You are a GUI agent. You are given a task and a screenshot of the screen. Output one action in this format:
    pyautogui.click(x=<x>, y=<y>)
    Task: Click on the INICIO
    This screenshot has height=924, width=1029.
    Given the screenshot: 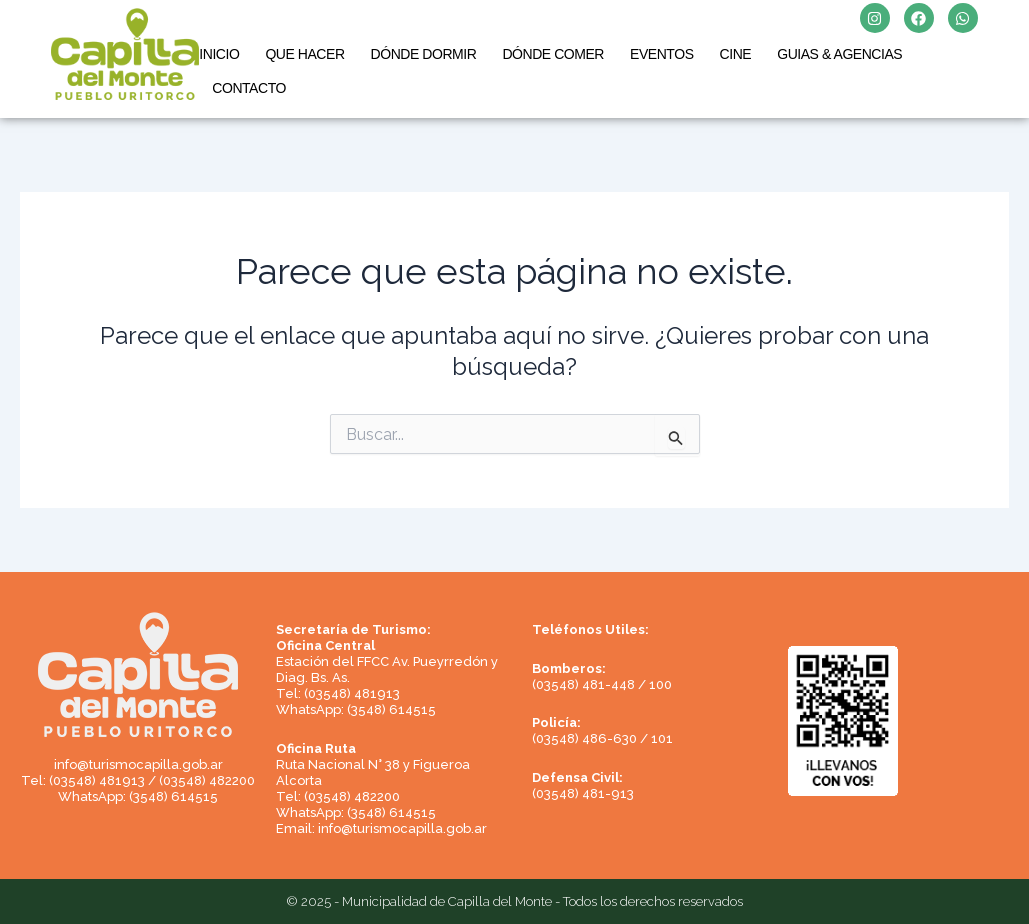 What is the action you would take?
    pyautogui.click(x=219, y=54)
    